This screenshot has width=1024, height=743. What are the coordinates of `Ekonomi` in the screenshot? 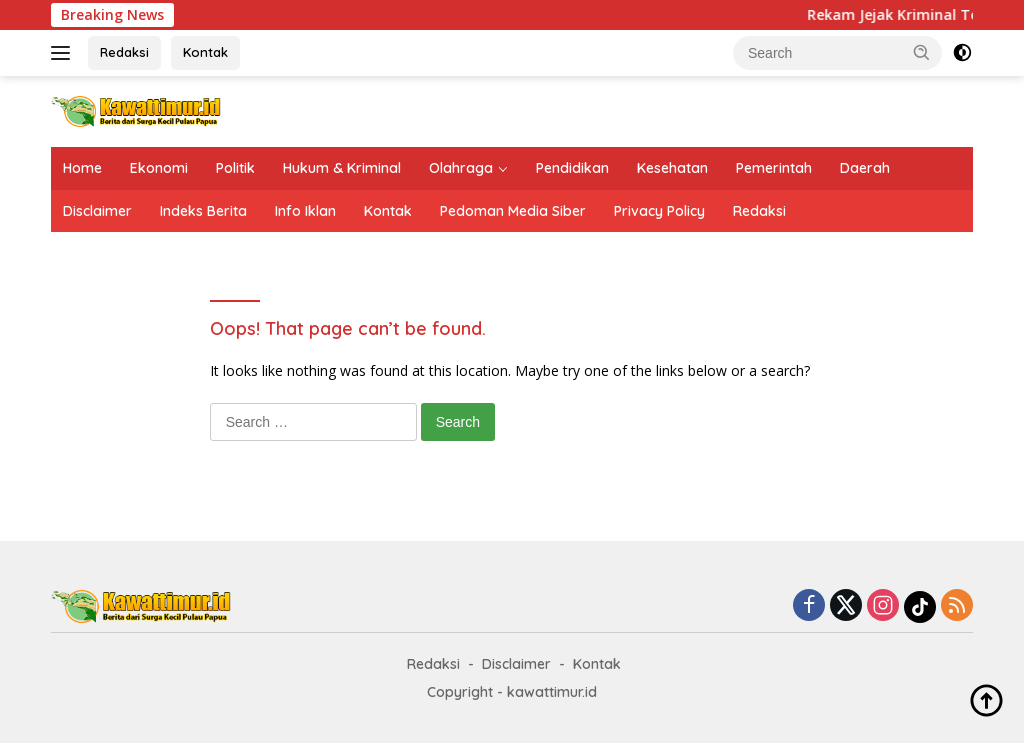 It's located at (159, 168).